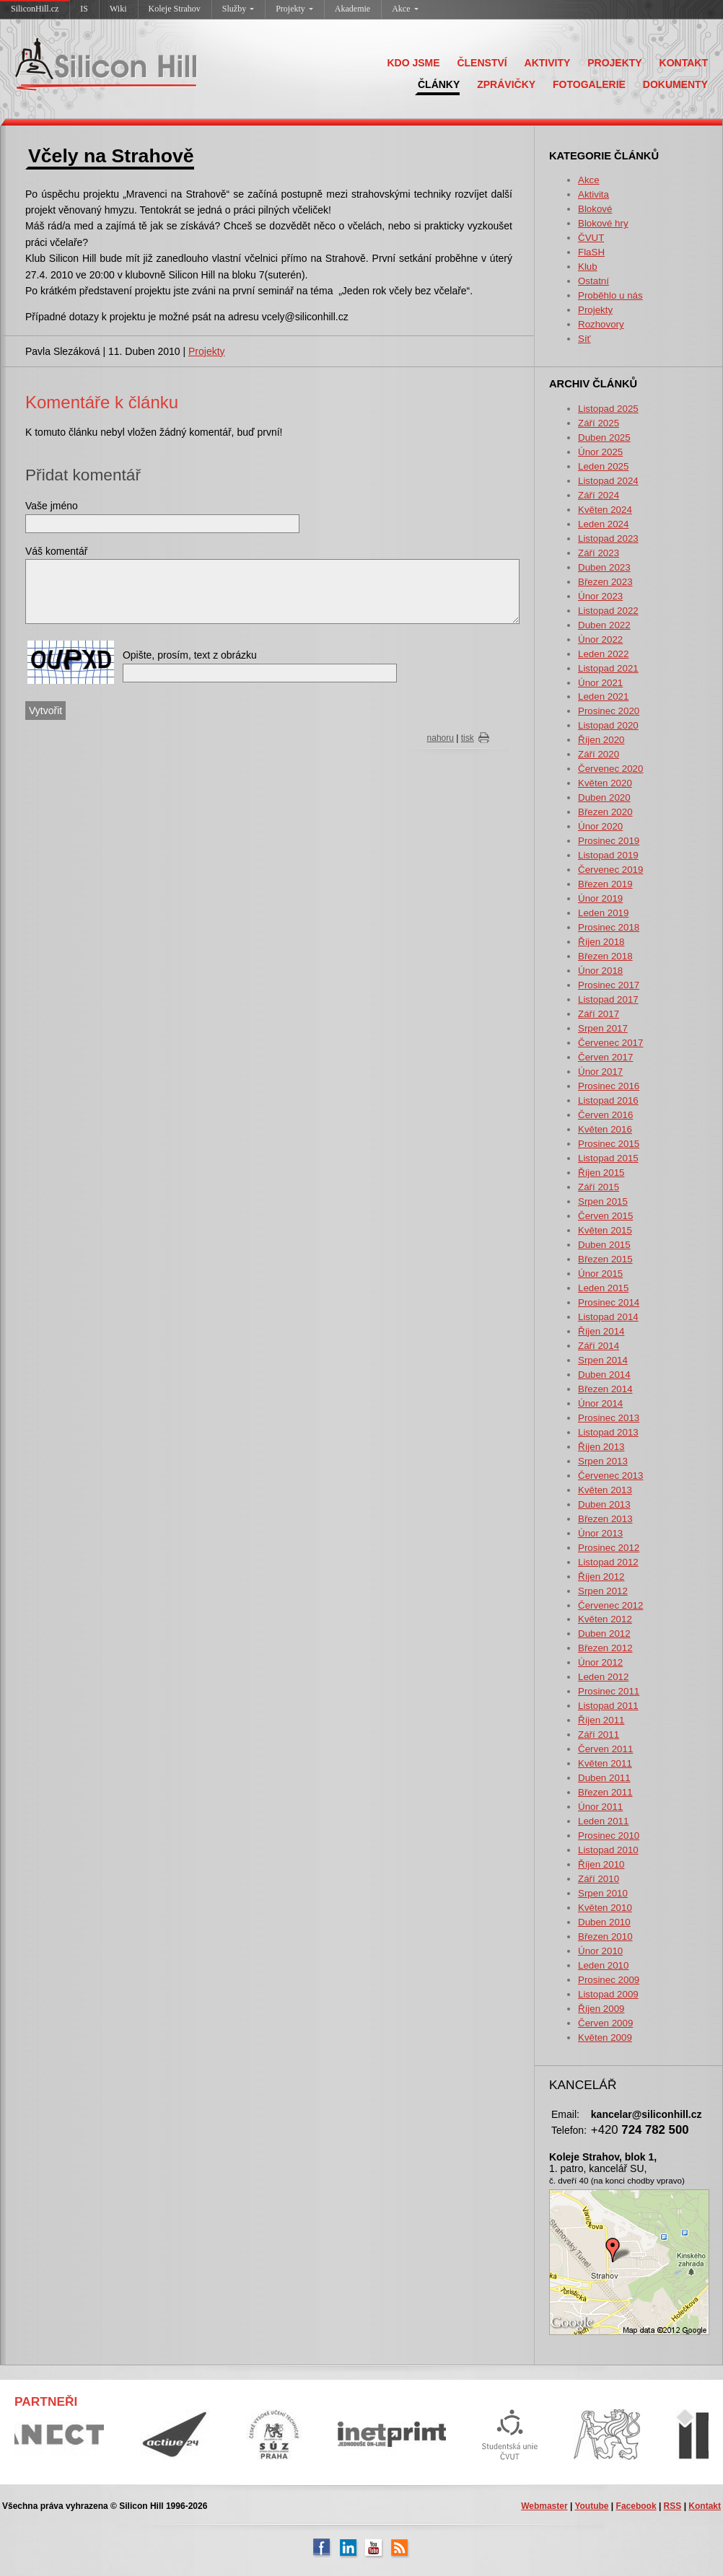 The height and width of the screenshot is (2576, 723). What do you see at coordinates (593, 194) in the screenshot?
I see `Aktivita` at bounding box center [593, 194].